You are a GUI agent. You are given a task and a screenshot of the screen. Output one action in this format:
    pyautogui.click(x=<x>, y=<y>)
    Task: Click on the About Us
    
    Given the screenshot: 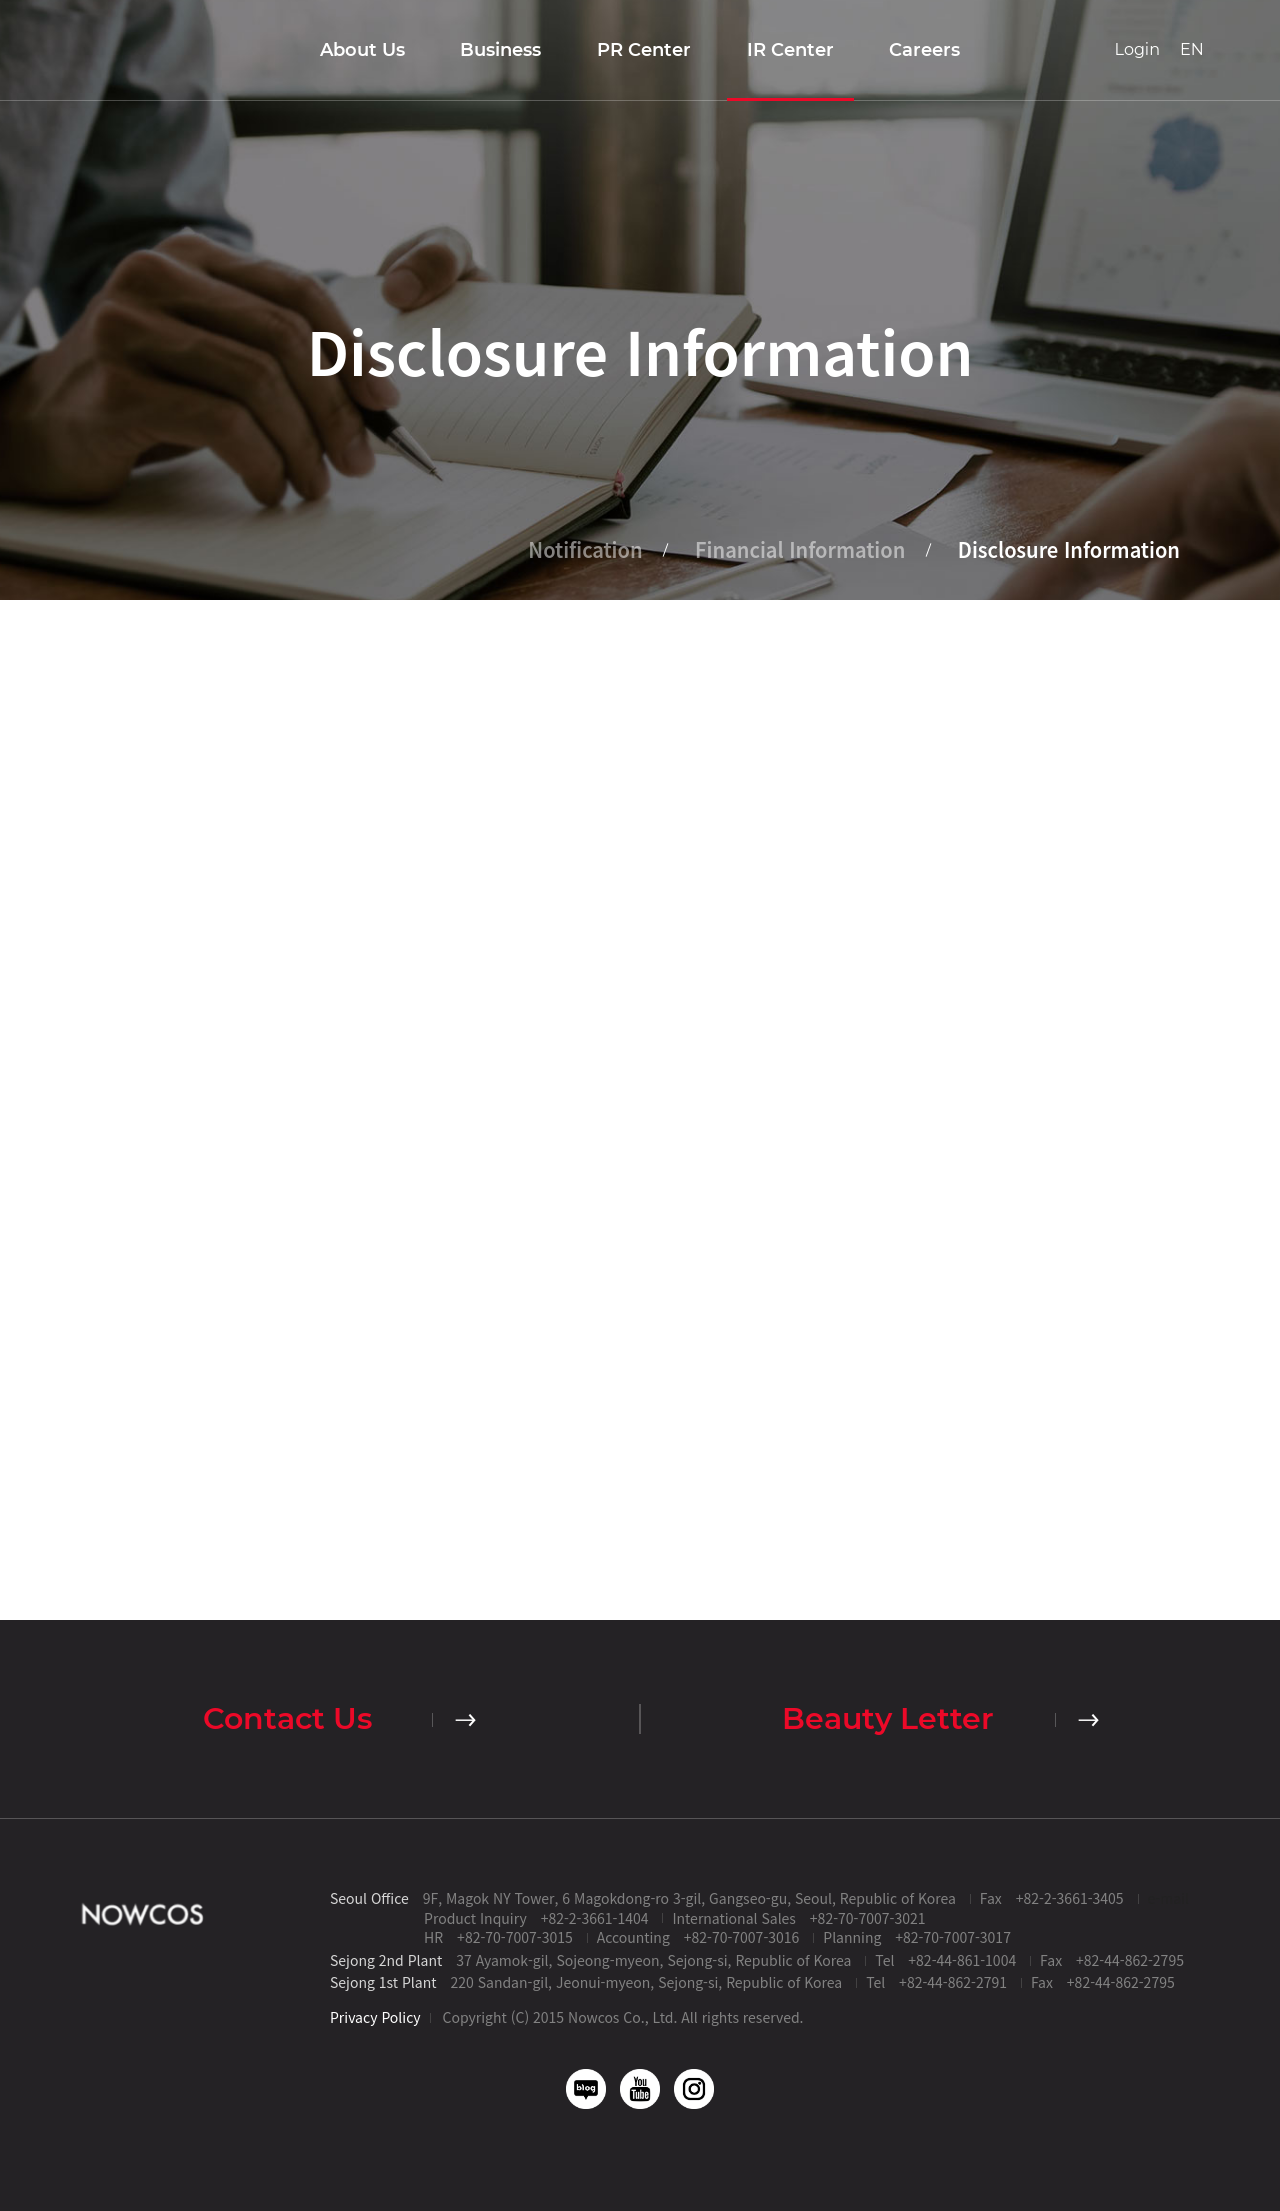 What is the action you would take?
    pyautogui.click(x=362, y=50)
    